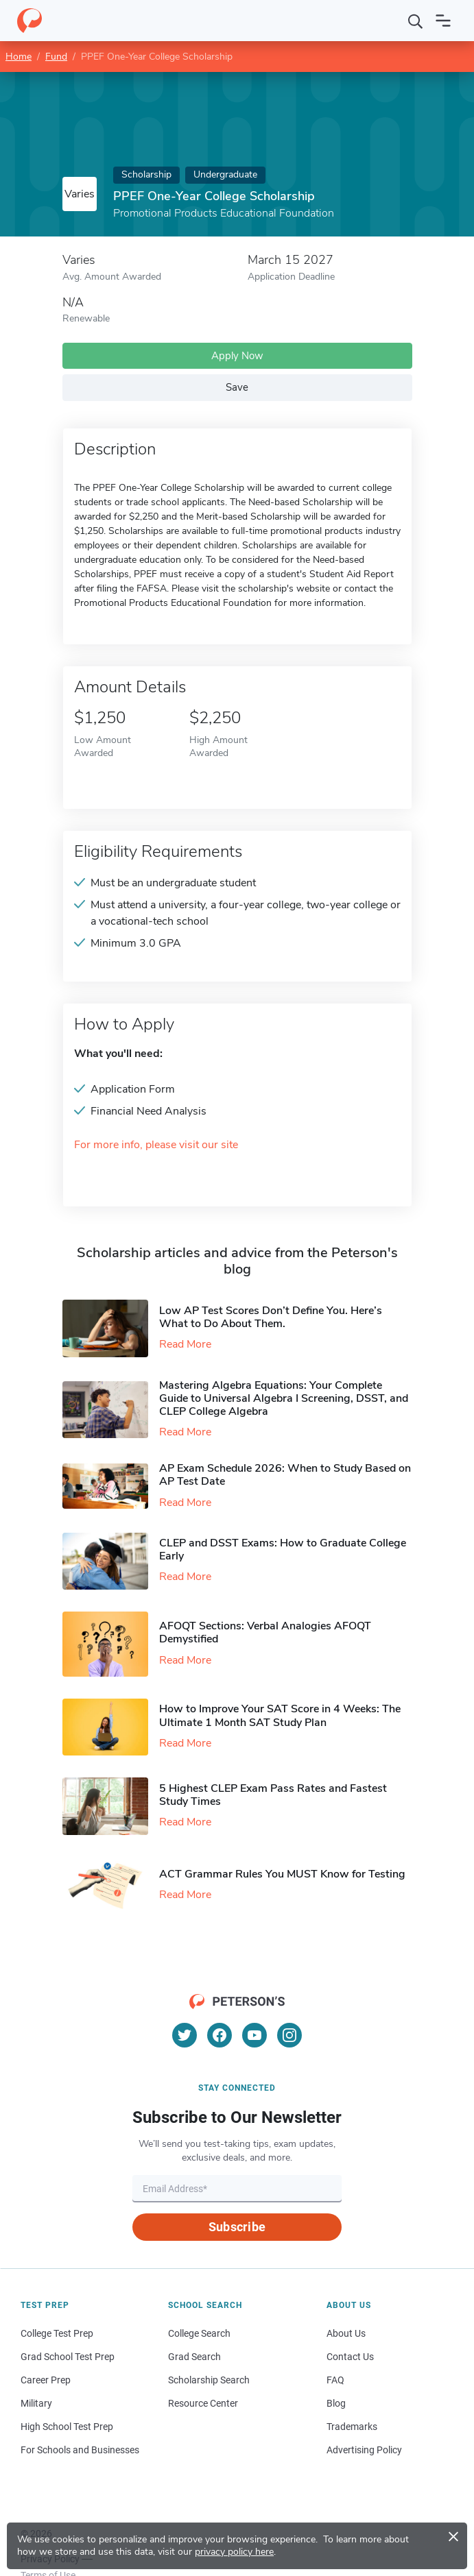 The width and height of the screenshot is (474, 2576). I want to click on [Twitter], so click(184, 2035).